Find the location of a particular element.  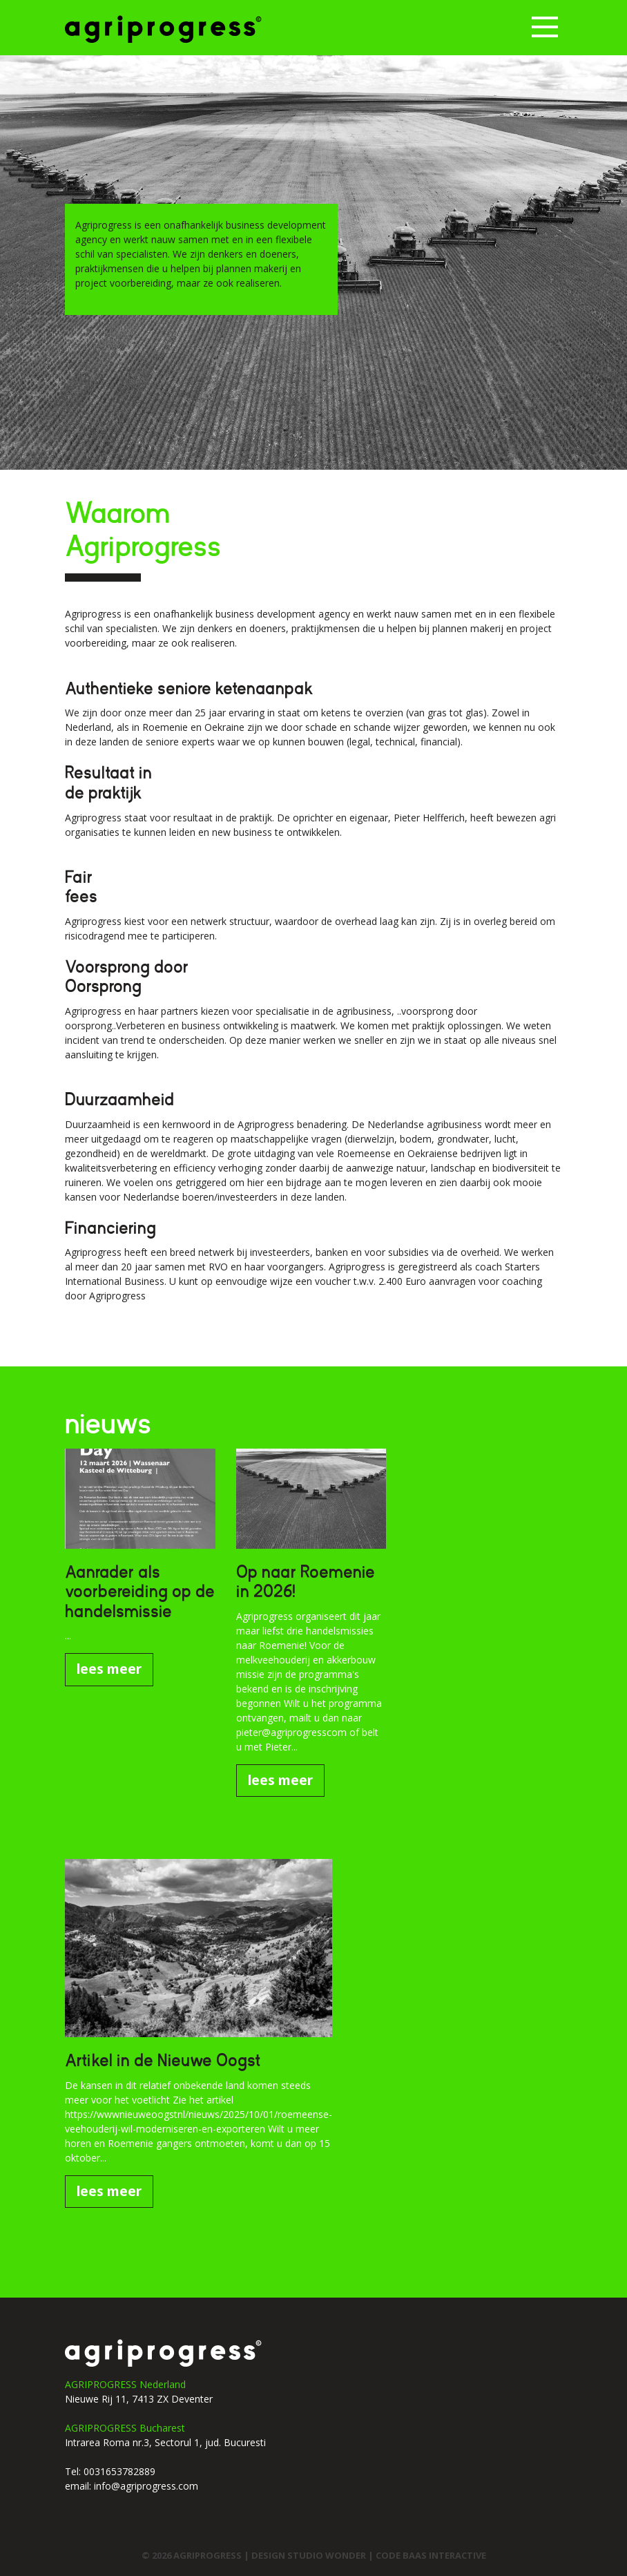

design studio wonder is located at coordinates (309, 2555).